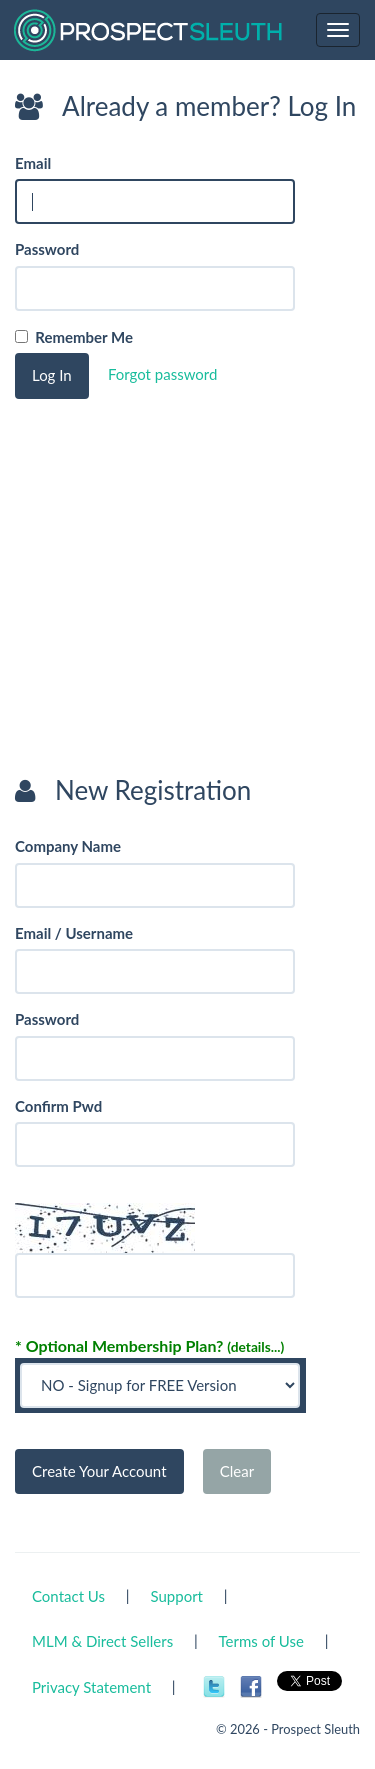 This screenshot has width=375, height=1769. I want to click on Terms of Use, so click(261, 1641).